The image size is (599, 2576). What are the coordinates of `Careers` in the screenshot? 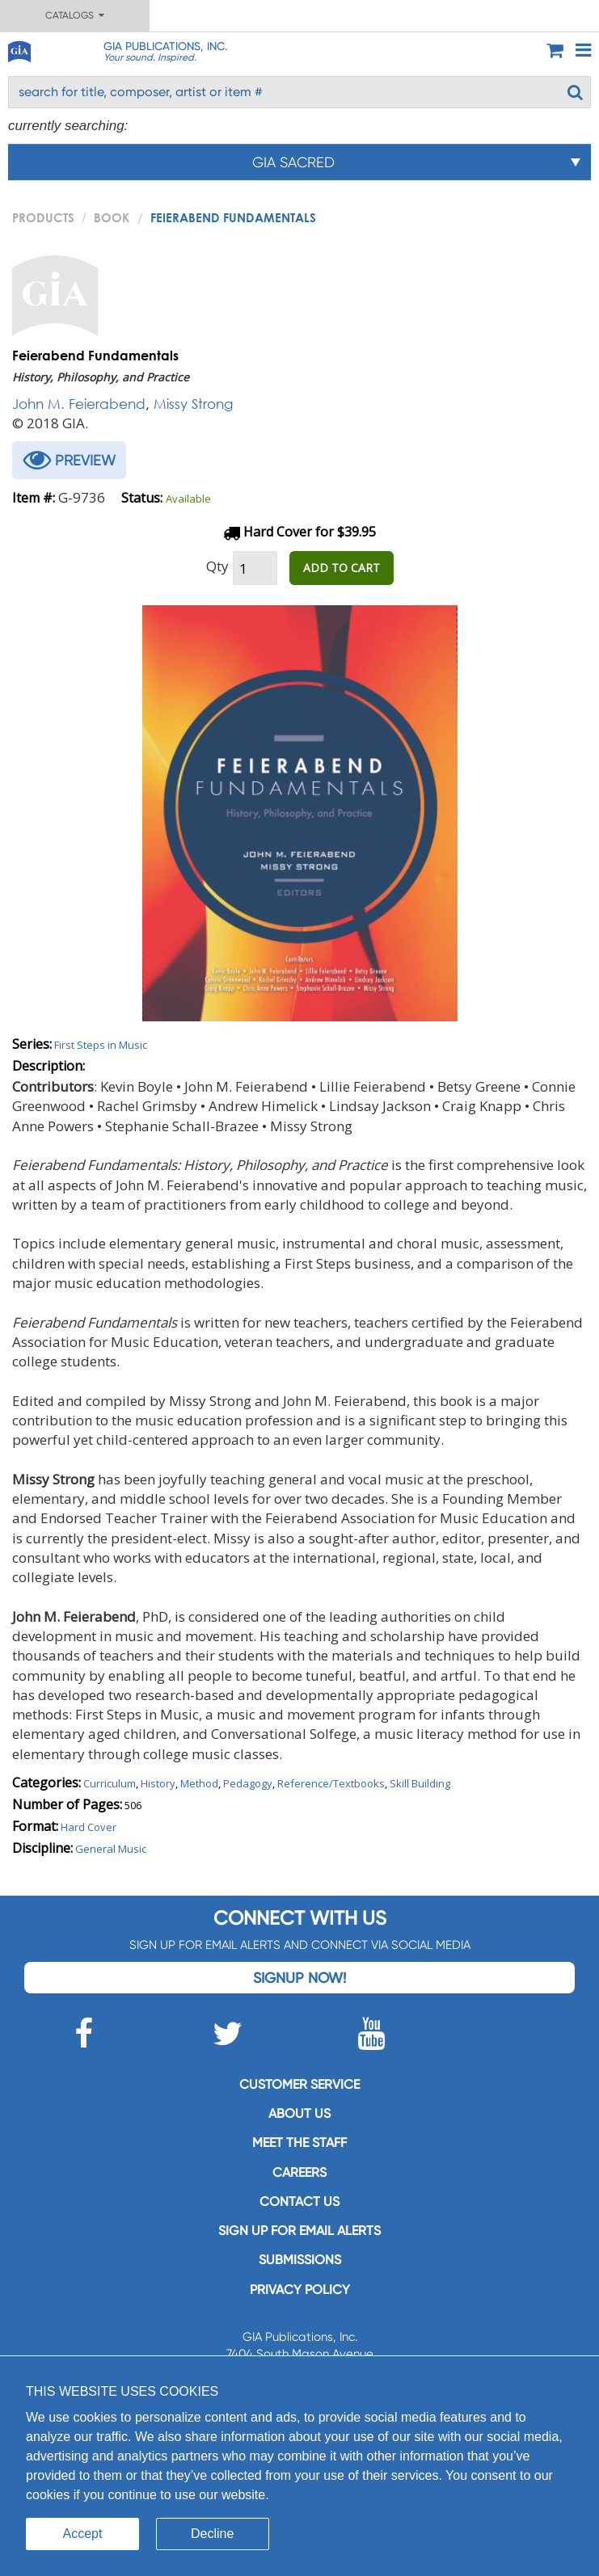 It's located at (299, 2172).